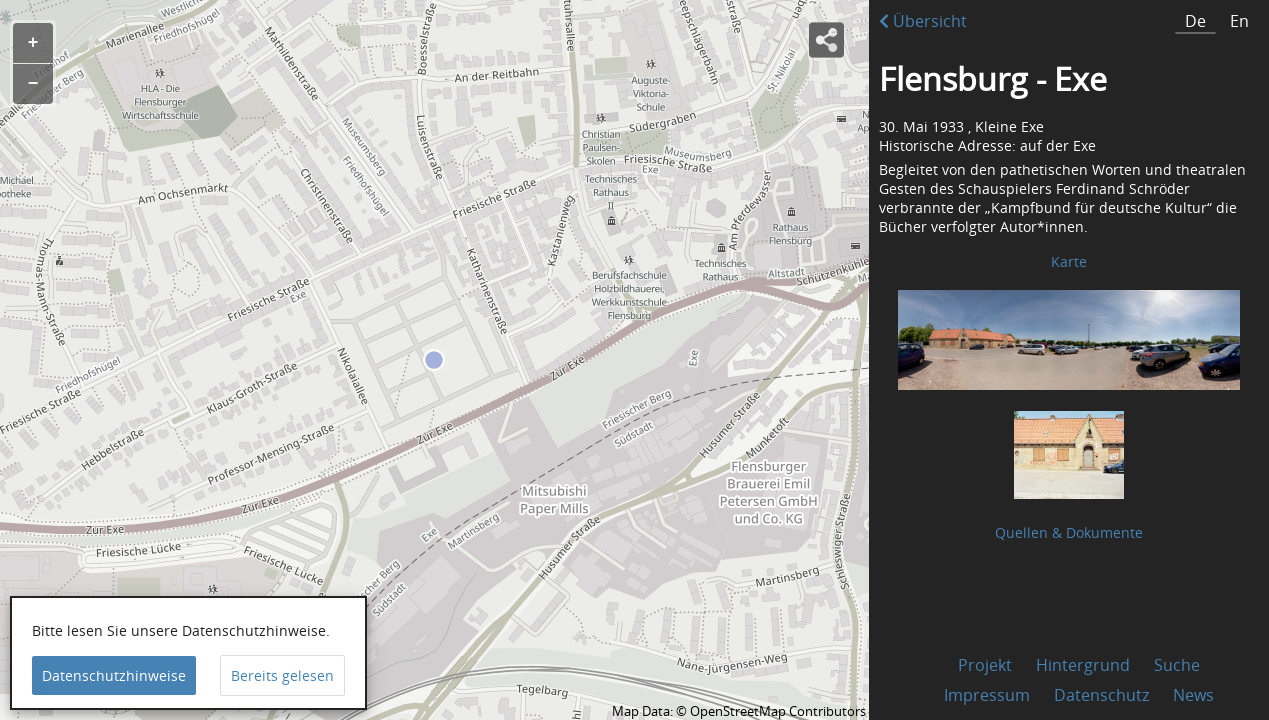 This screenshot has width=1269, height=720. I want to click on Impressum, so click(987, 695).